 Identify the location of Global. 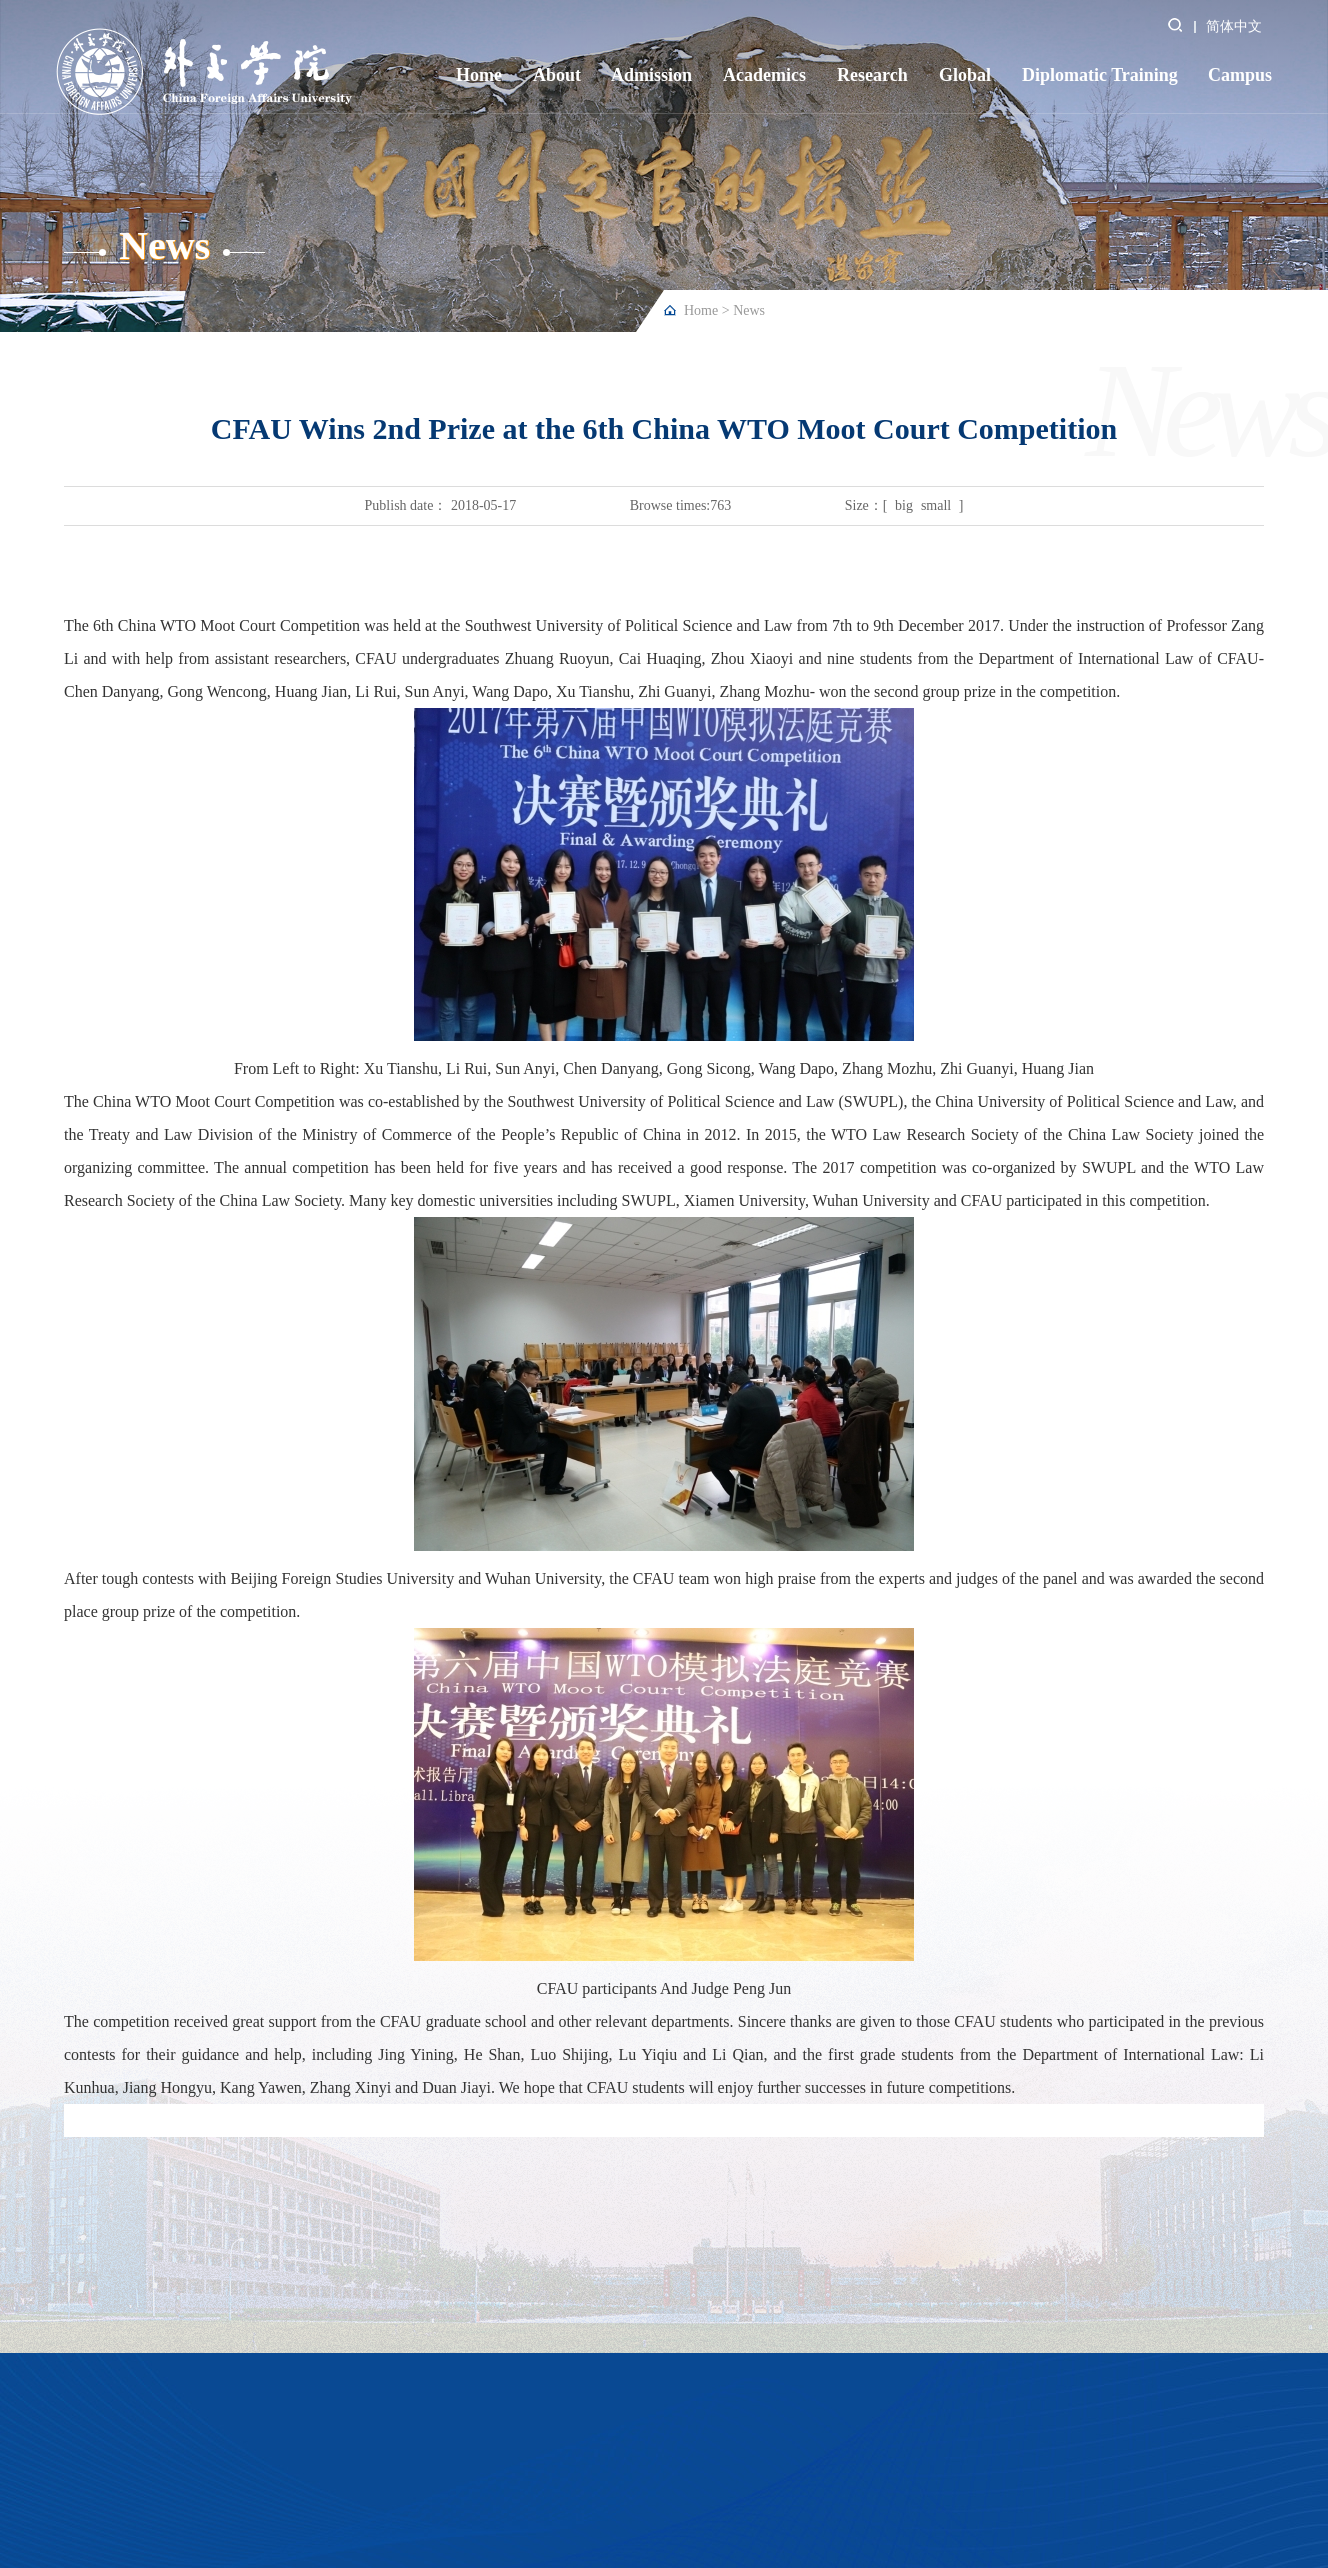
(965, 75).